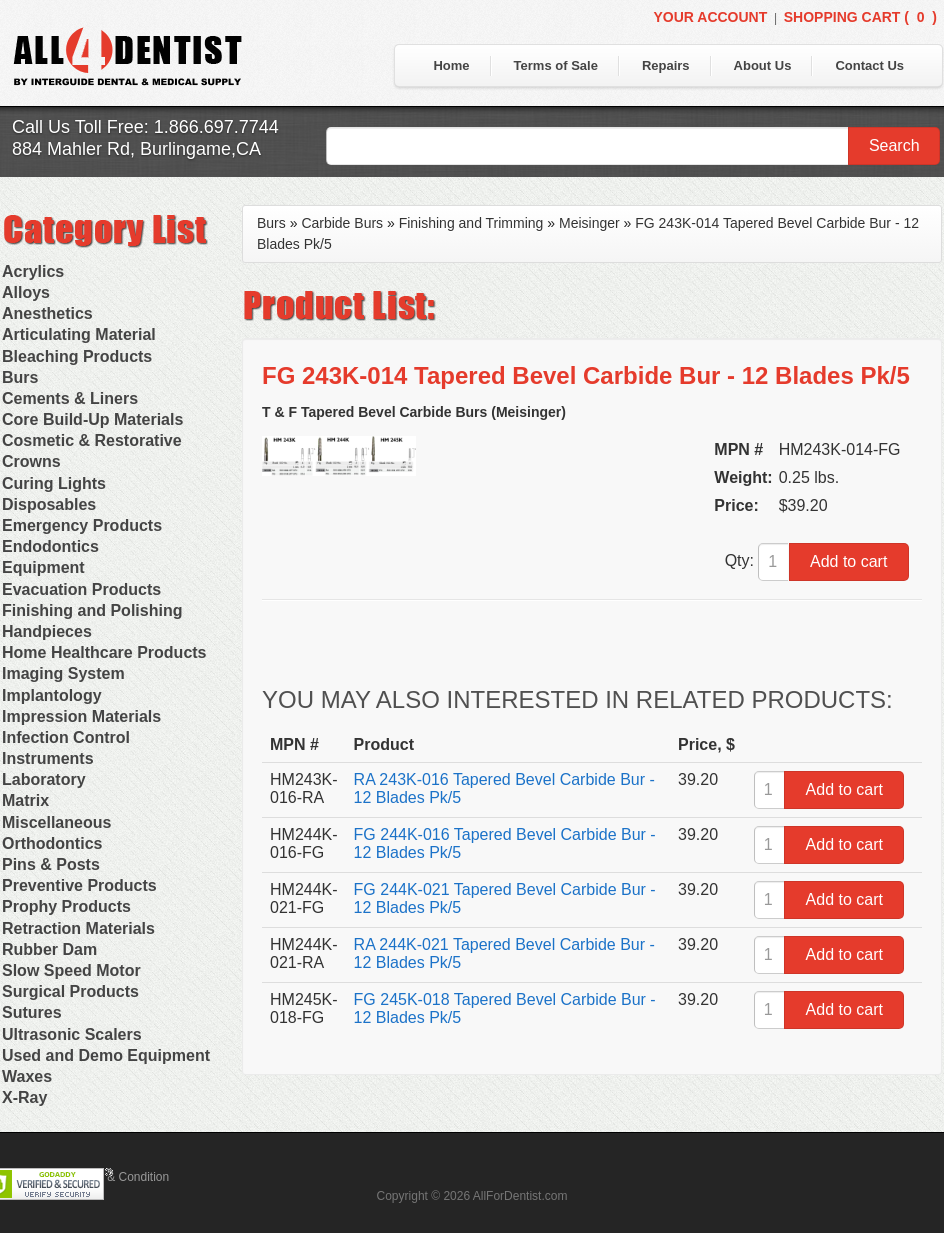 The height and width of the screenshot is (1233, 944). What do you see at coordinates (66, 906) in the screenshot?
I see `Prophy Products` at bounding box center [66, 906].